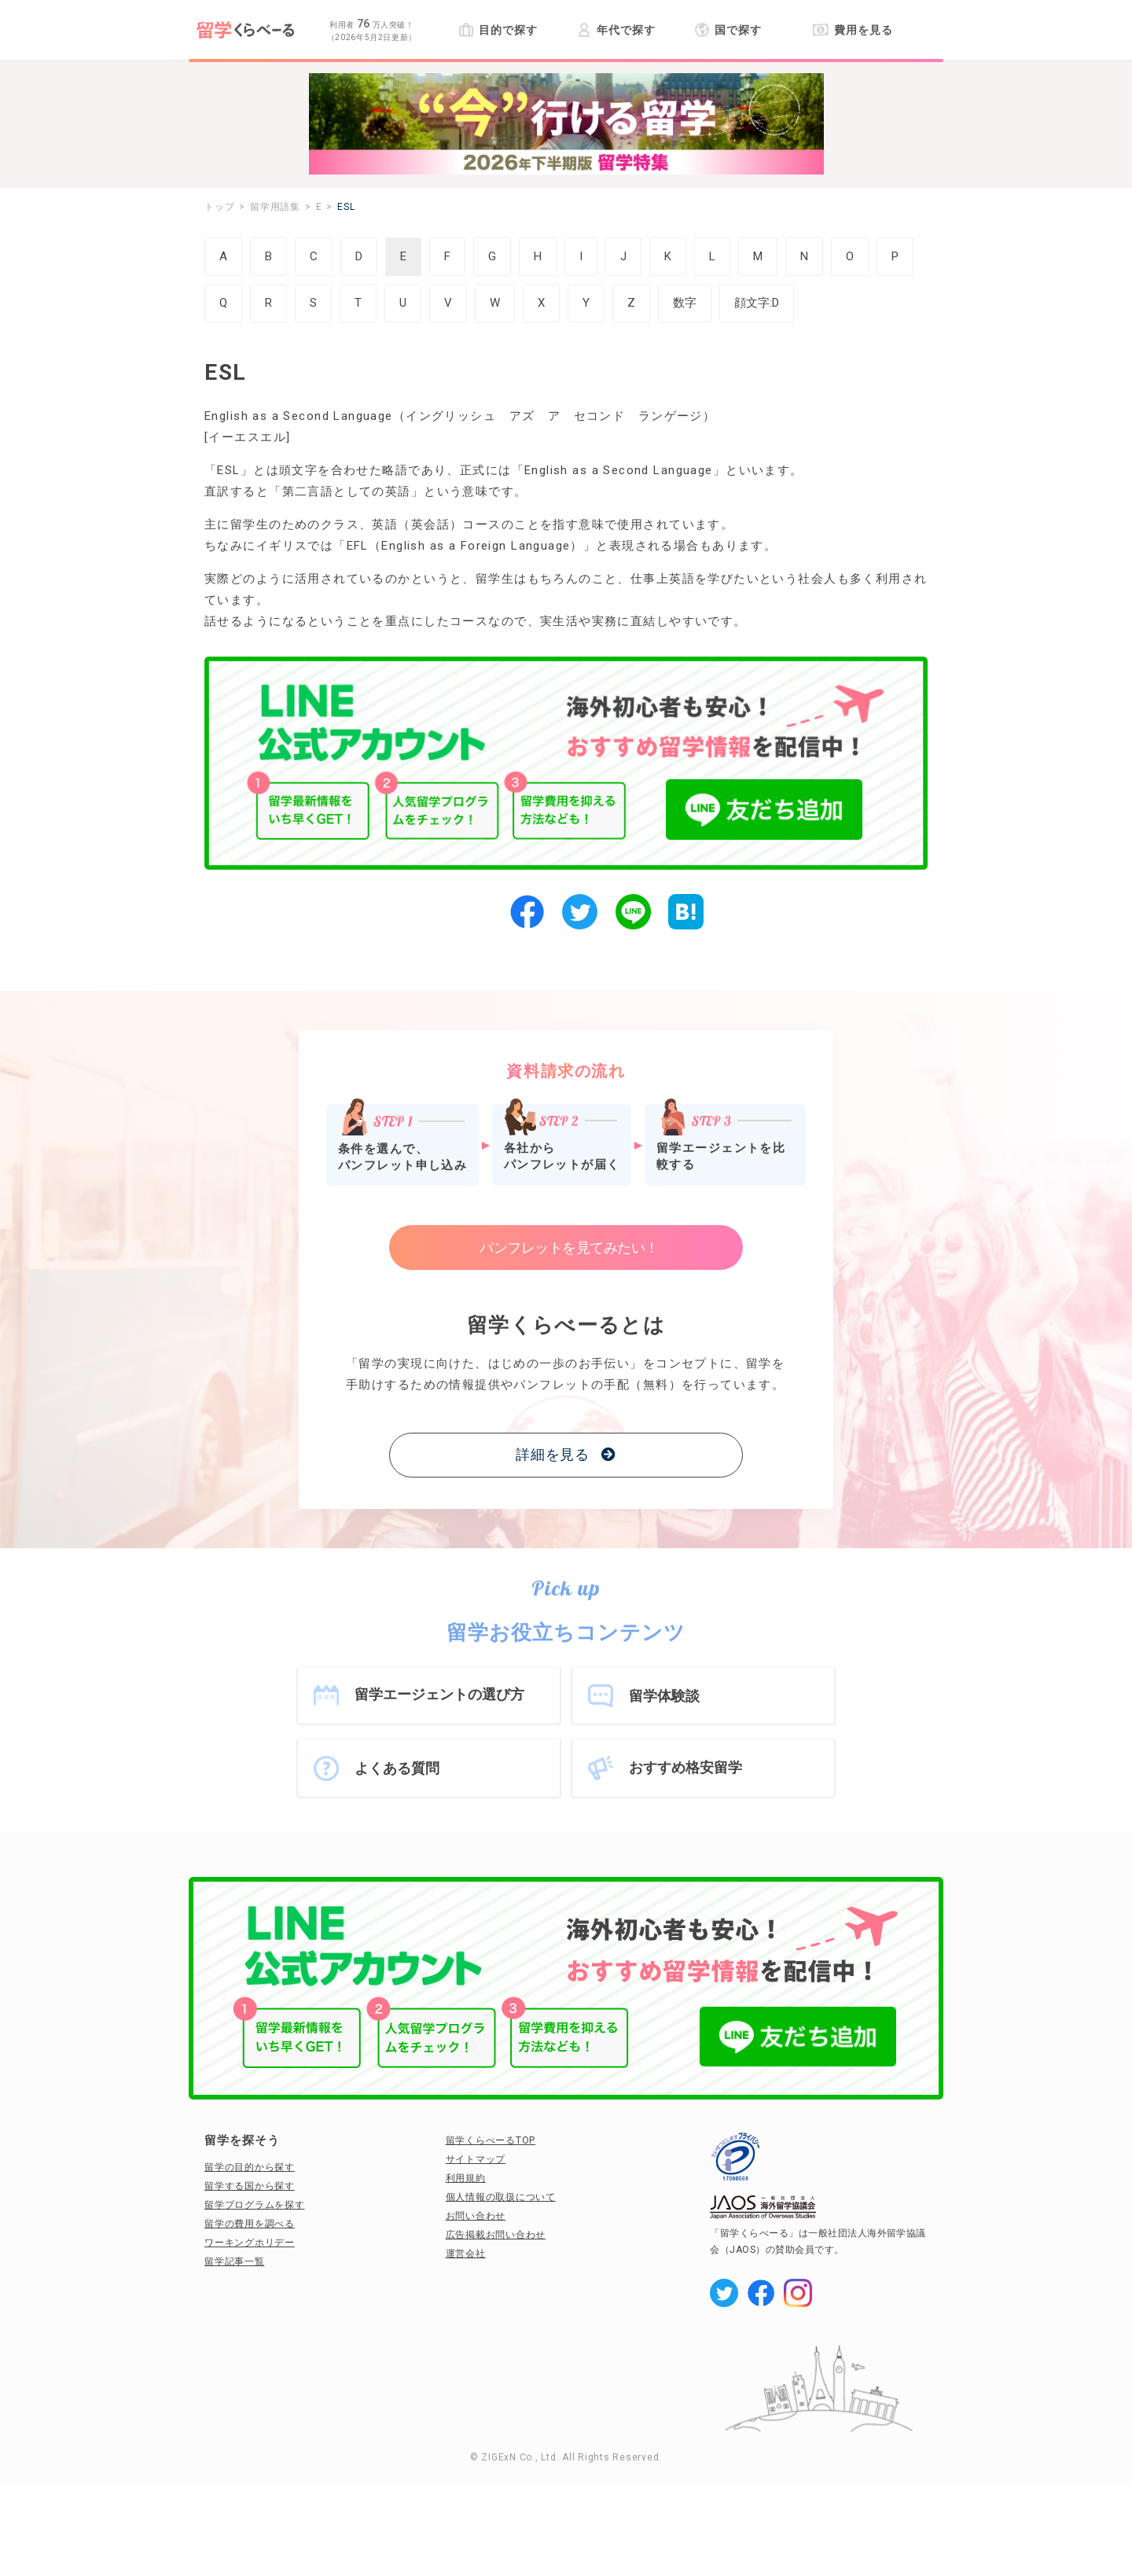 Image resolution: width=1132 pixels, height=2576 pixels. I want to click on 個人情報の取扱について, so click(501, 2196).